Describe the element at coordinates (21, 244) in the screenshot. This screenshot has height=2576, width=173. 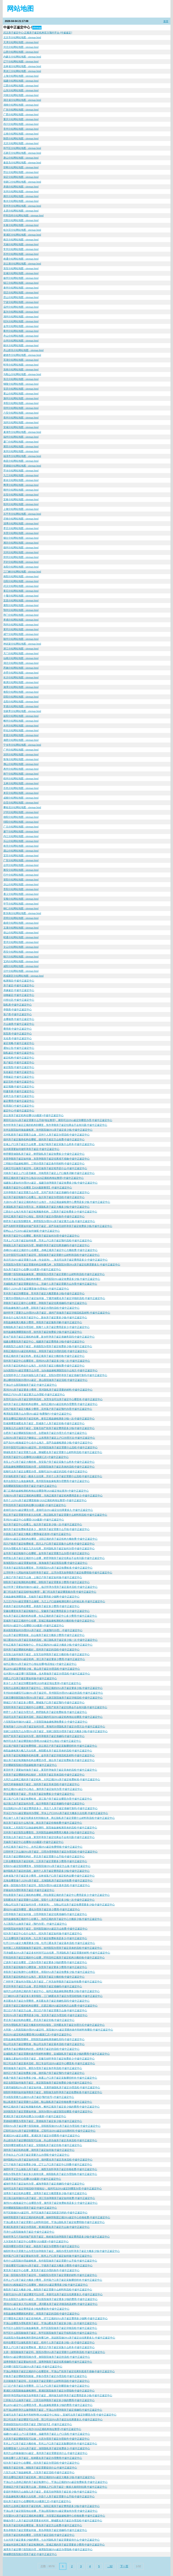
I see `无锡分站网站地图 - sitemap.html` at that location.